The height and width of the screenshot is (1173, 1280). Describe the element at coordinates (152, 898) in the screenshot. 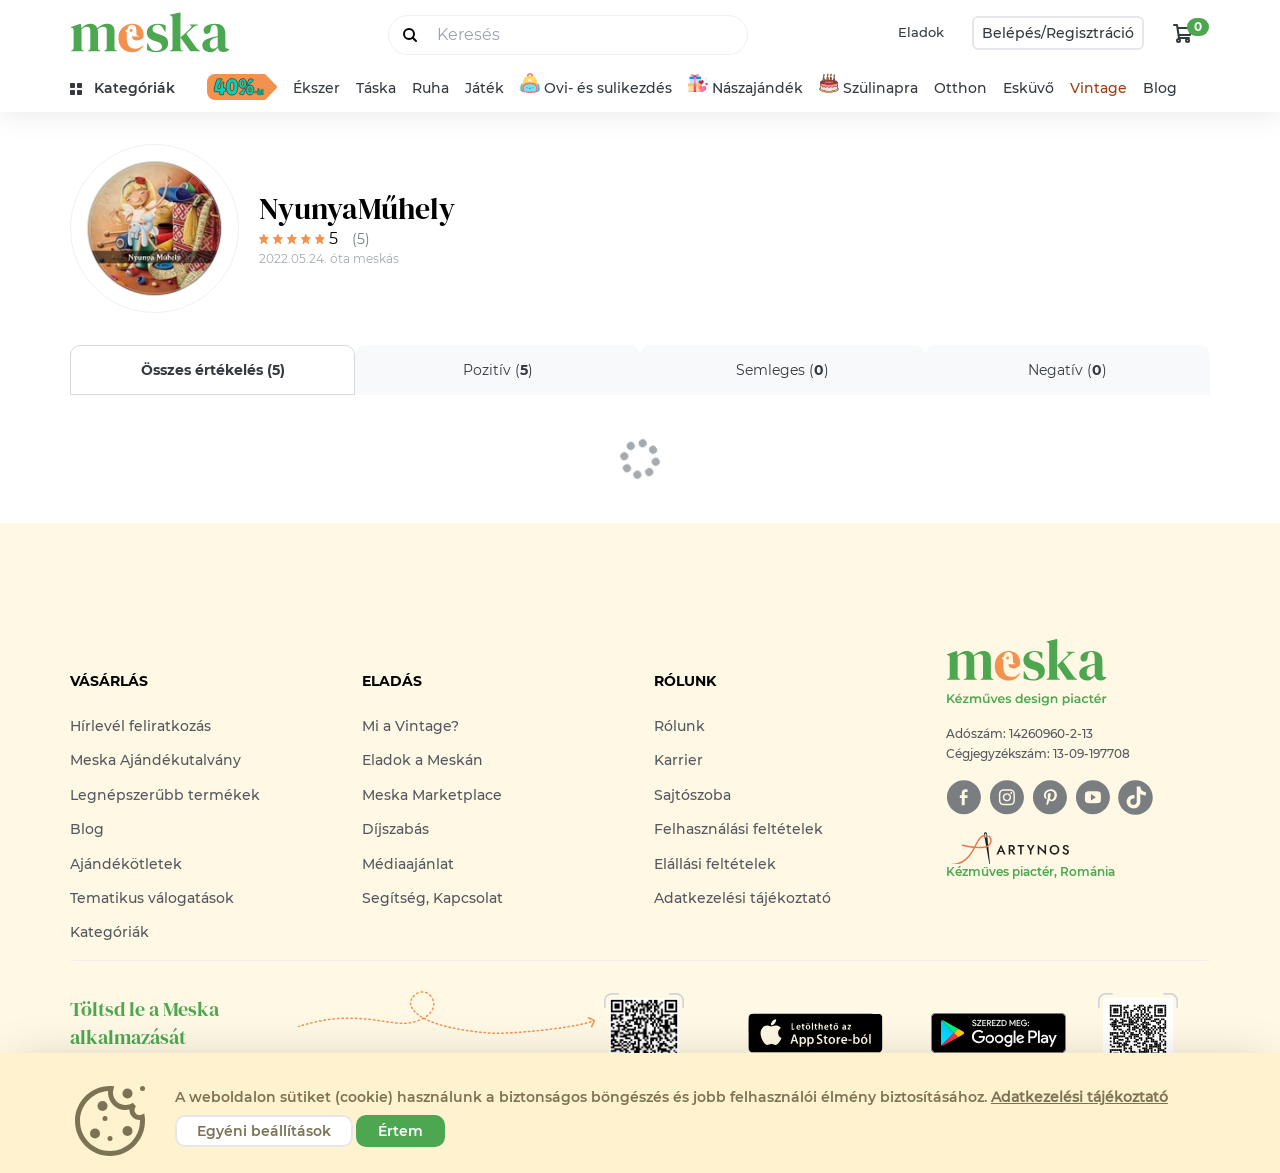

I see `Tematikus válogatások` at that location.